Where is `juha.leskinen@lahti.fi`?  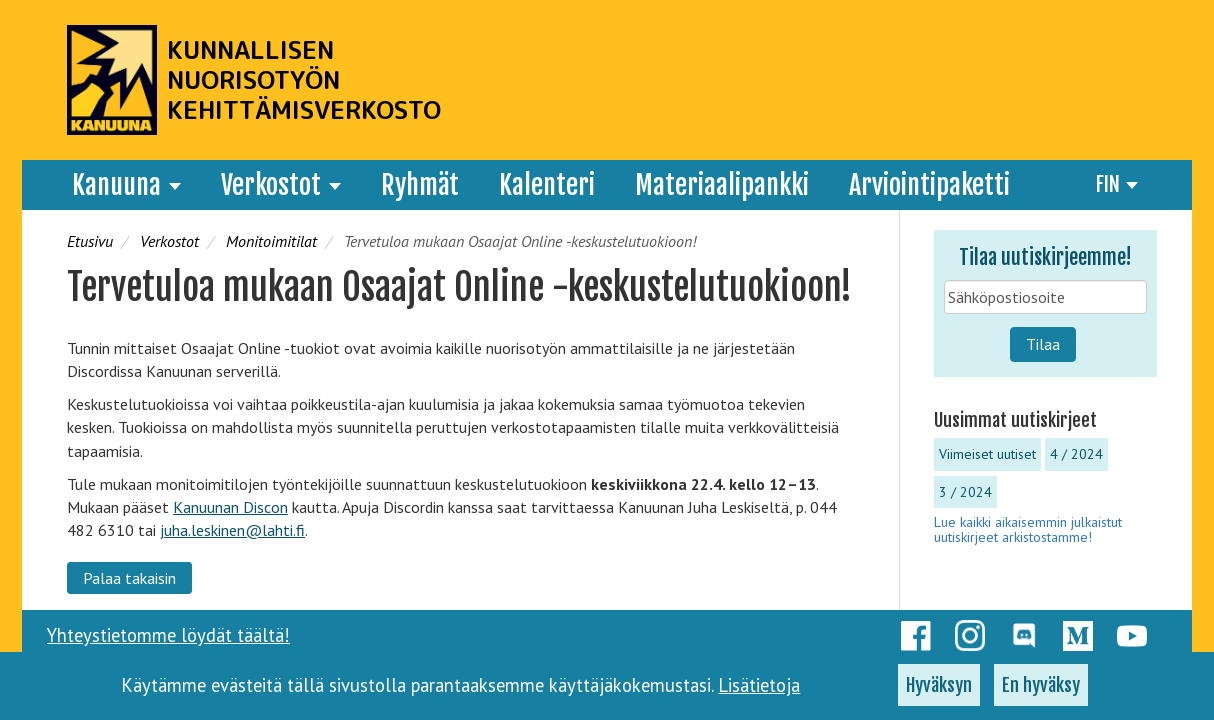
juha.leskinen@lahti.fi is located at coordinates (232, 530).